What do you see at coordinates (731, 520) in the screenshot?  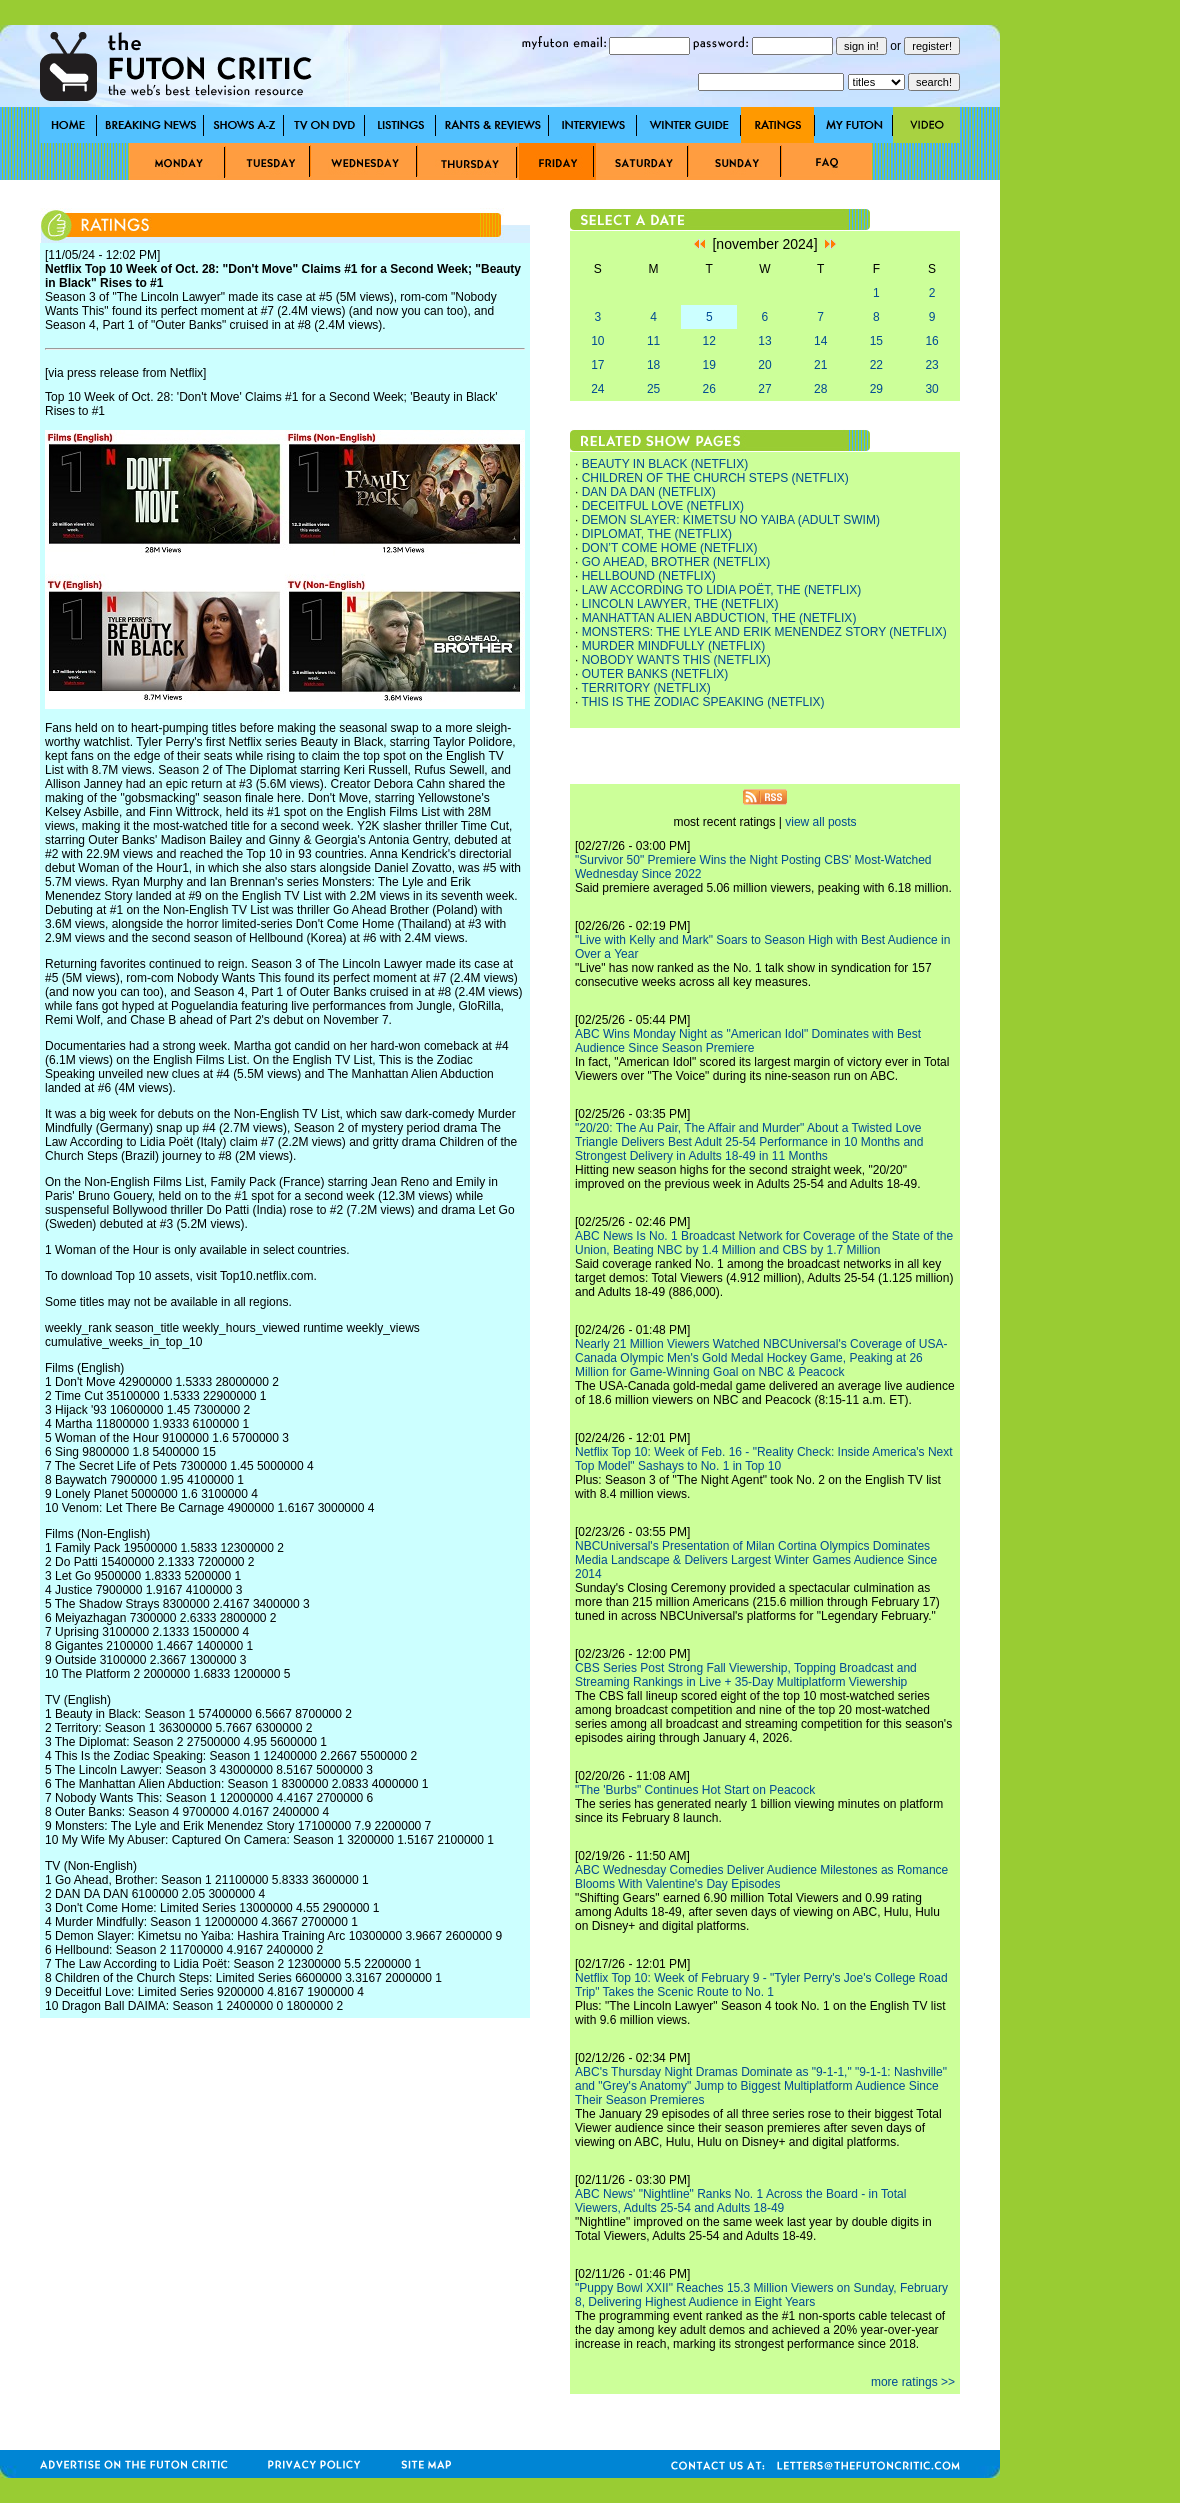 I see `DEMON SLAYER: KIMETSU NO YAIBA (ADULT SWIM)` at bounding box center [731, 520].